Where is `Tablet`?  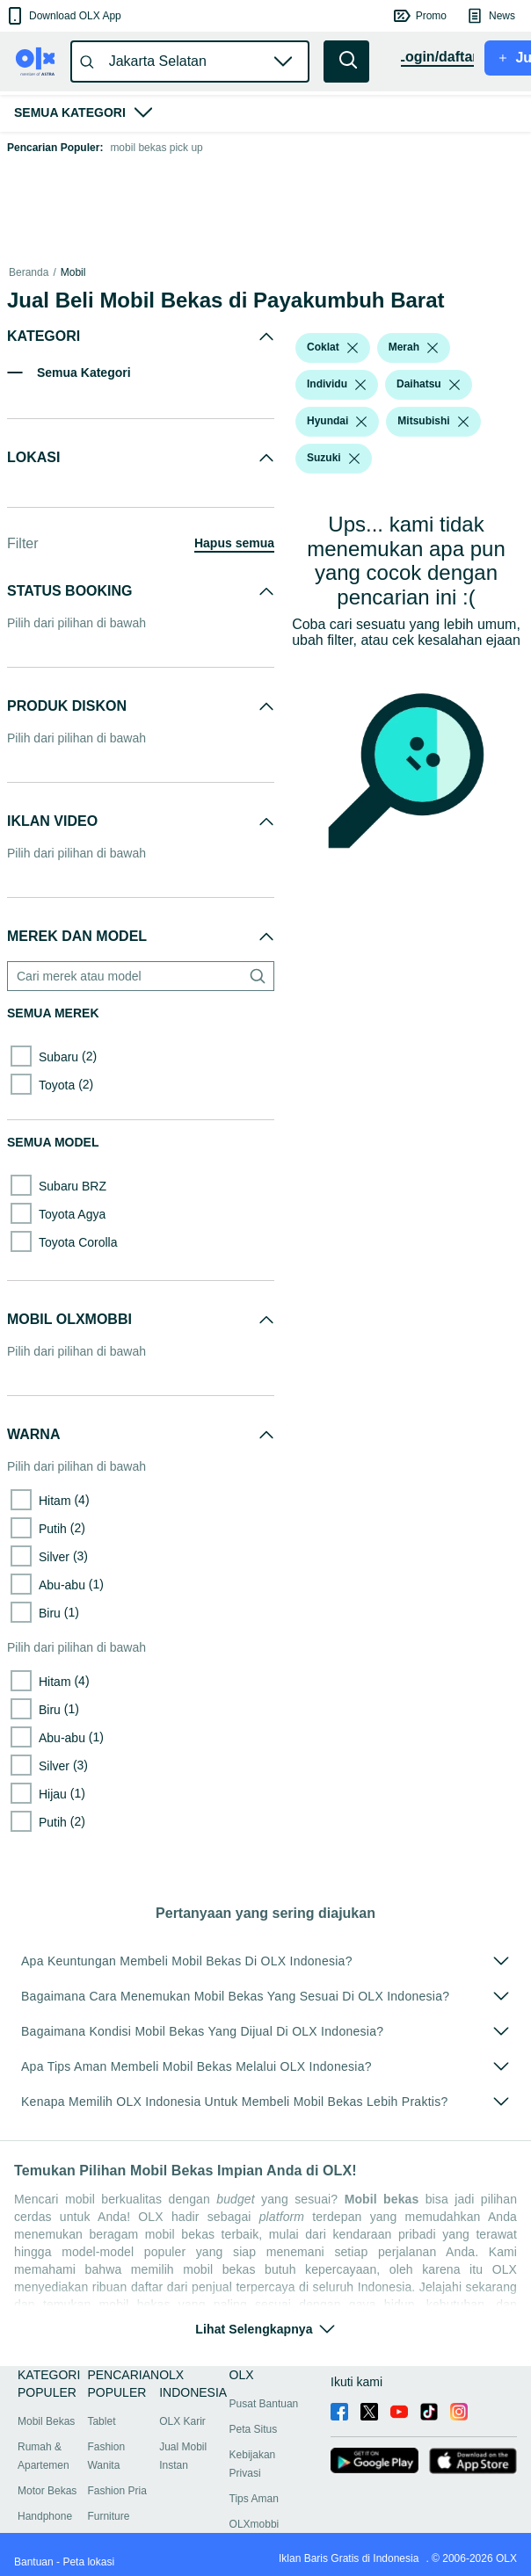
Tablet is located at coordinates (101, 2421).